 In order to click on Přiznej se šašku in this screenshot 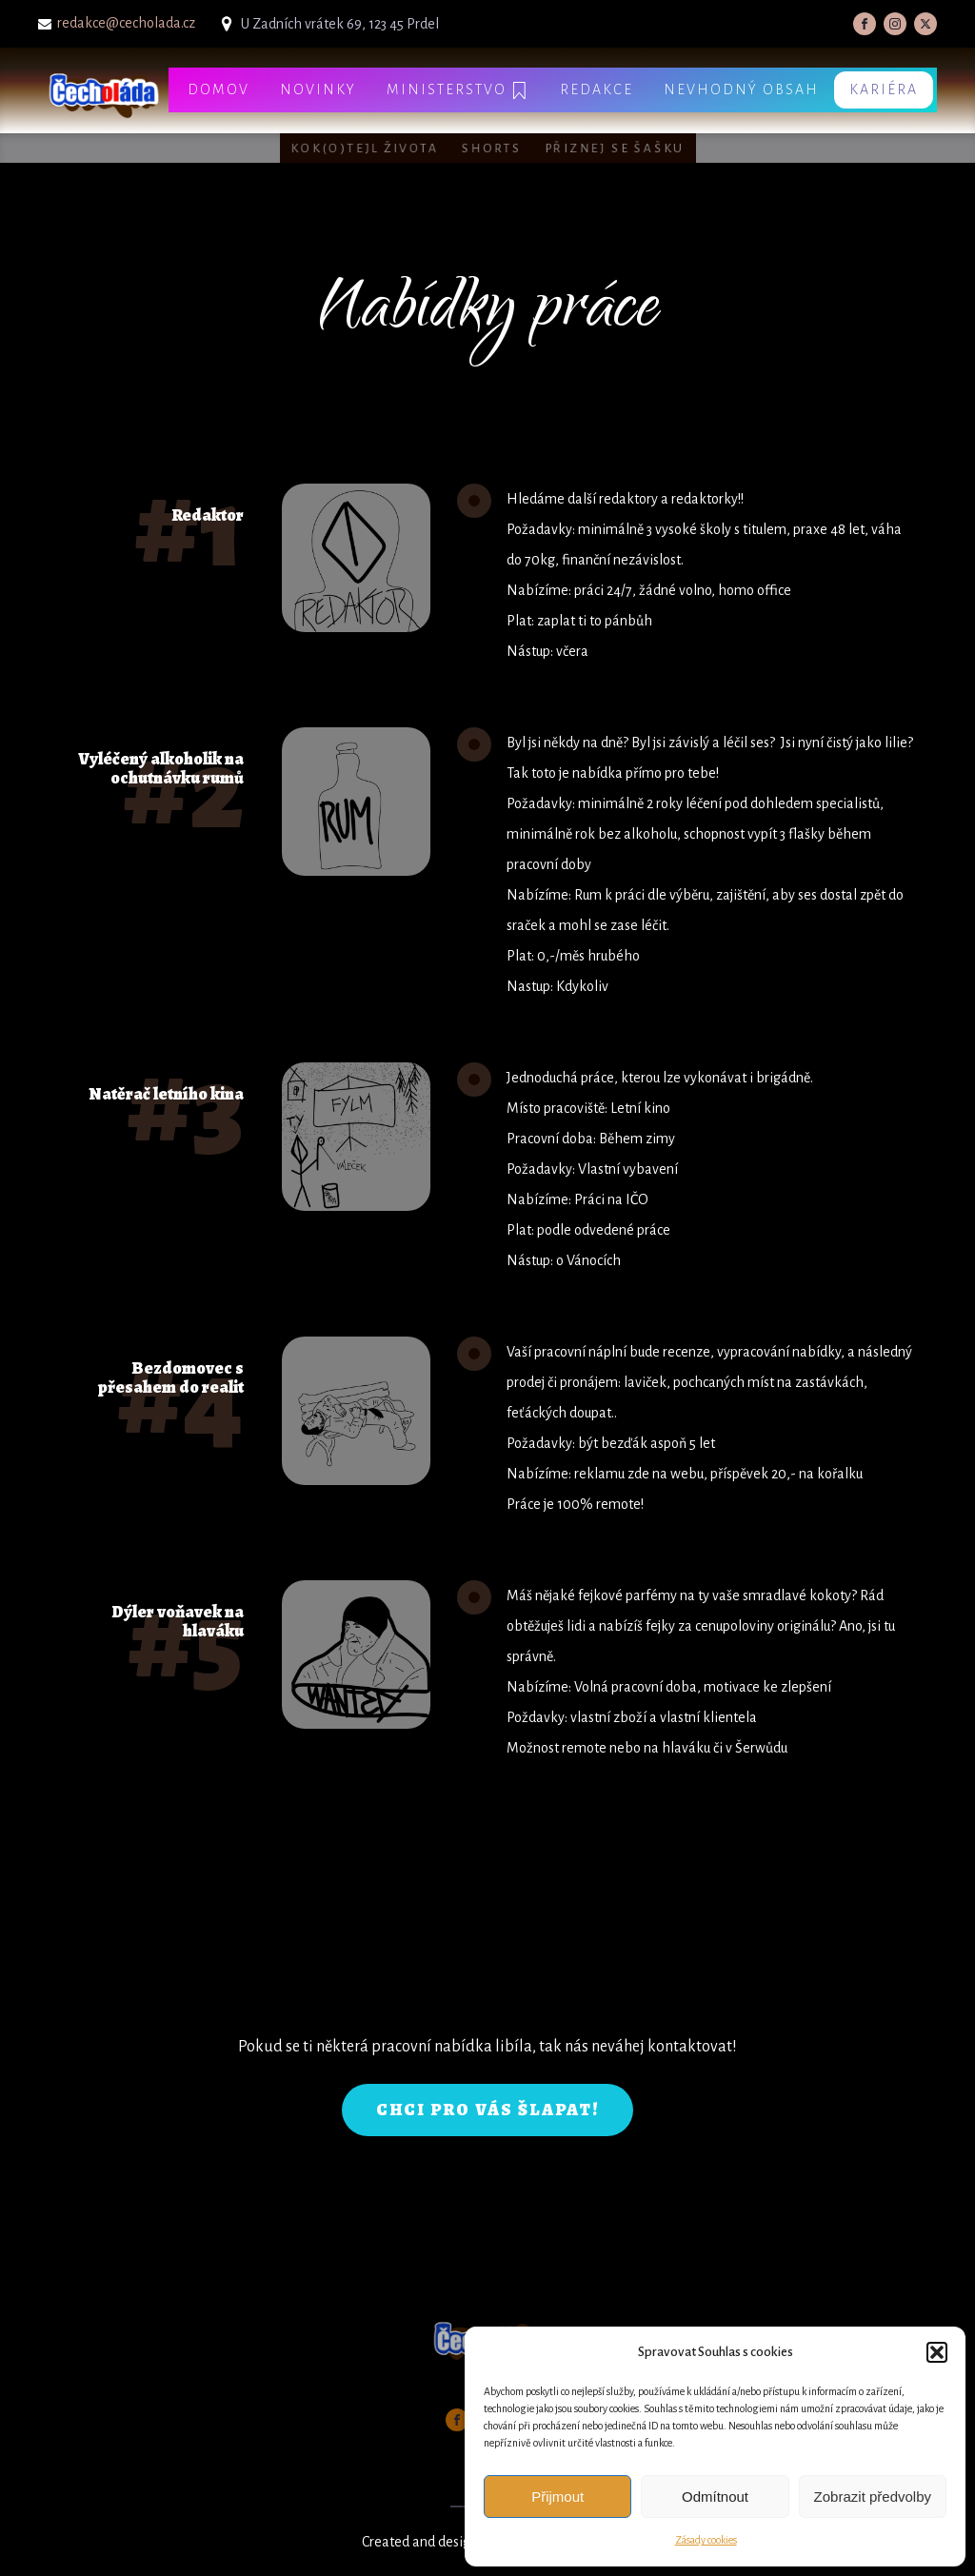, I will do `click(615, 148)`.